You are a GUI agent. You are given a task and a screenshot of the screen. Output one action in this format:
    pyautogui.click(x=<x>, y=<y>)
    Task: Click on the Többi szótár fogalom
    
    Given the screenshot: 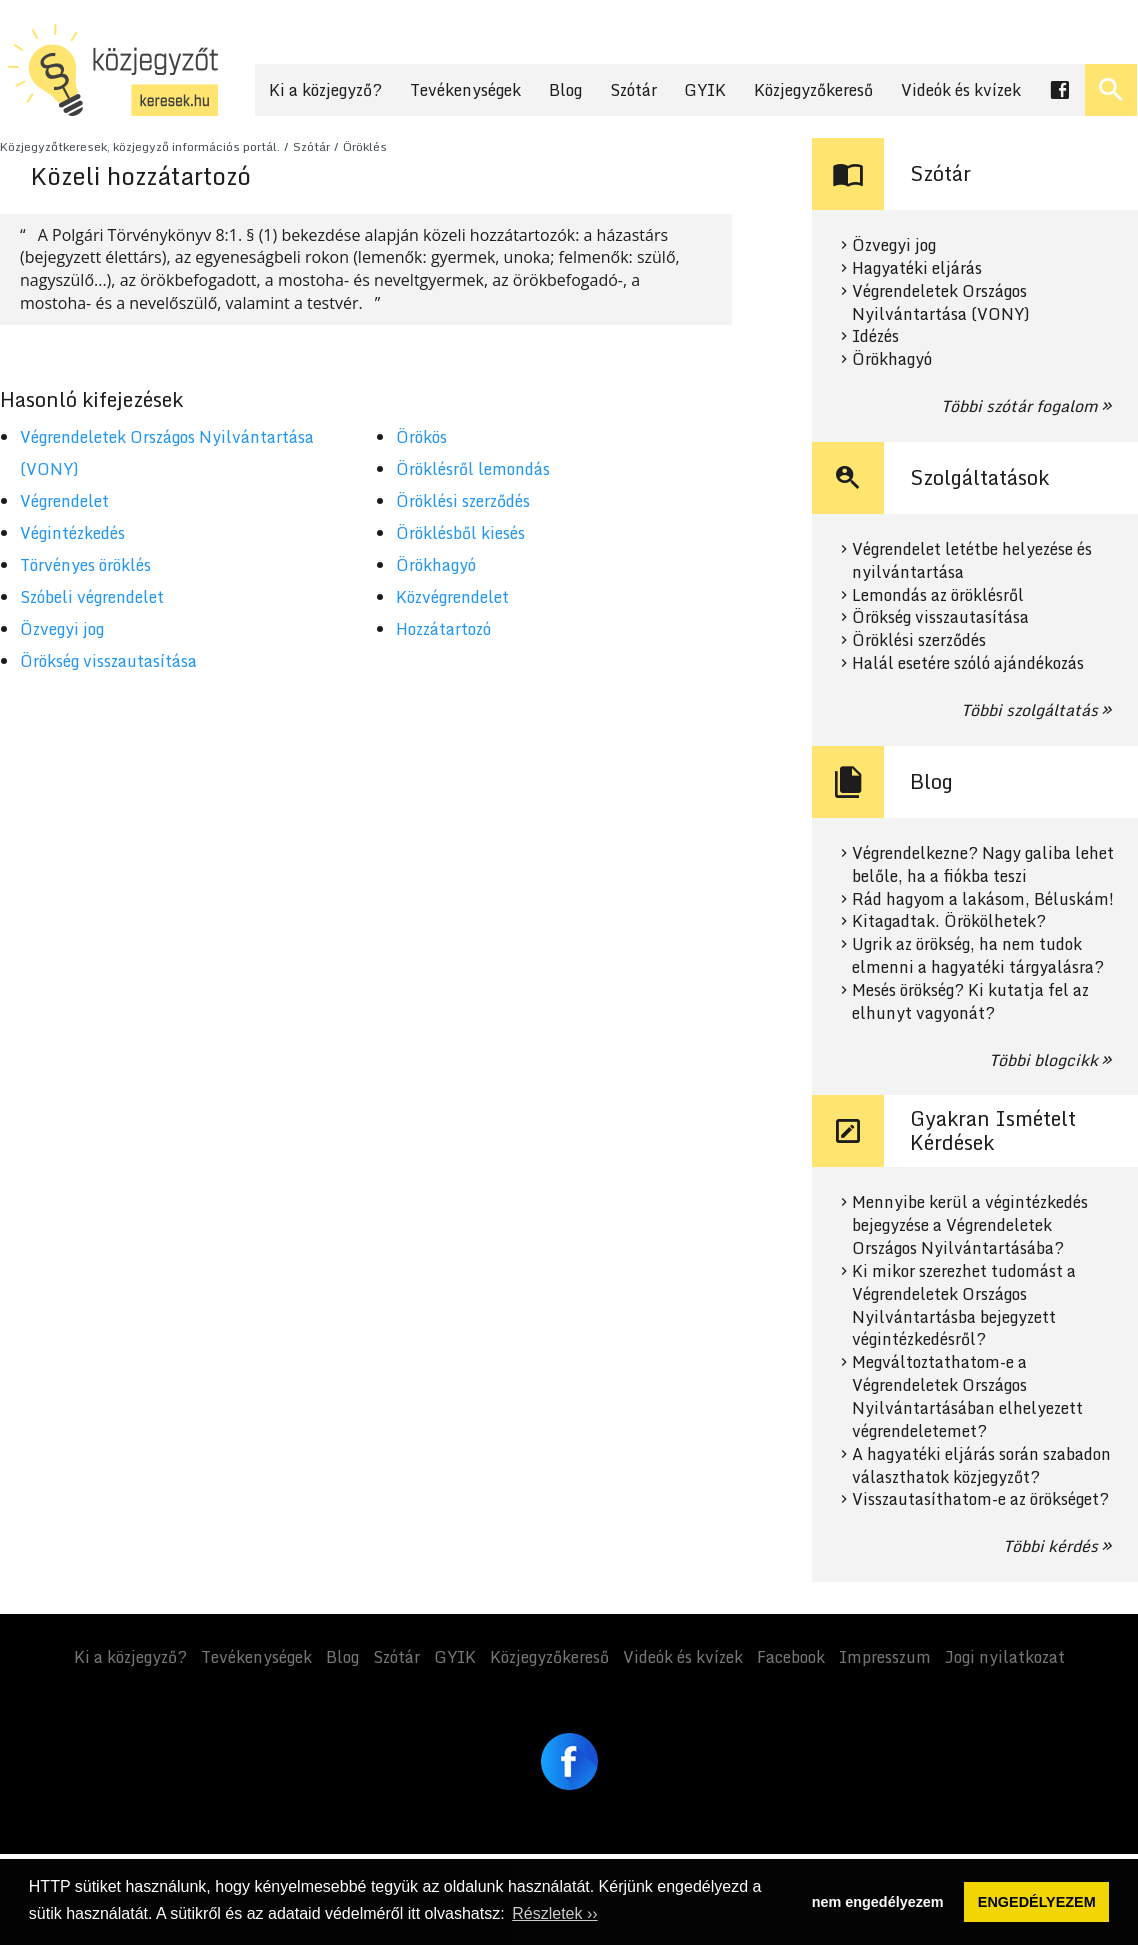 What is the action you would take?
    pyautogui.click(x=1019, y=406)
    